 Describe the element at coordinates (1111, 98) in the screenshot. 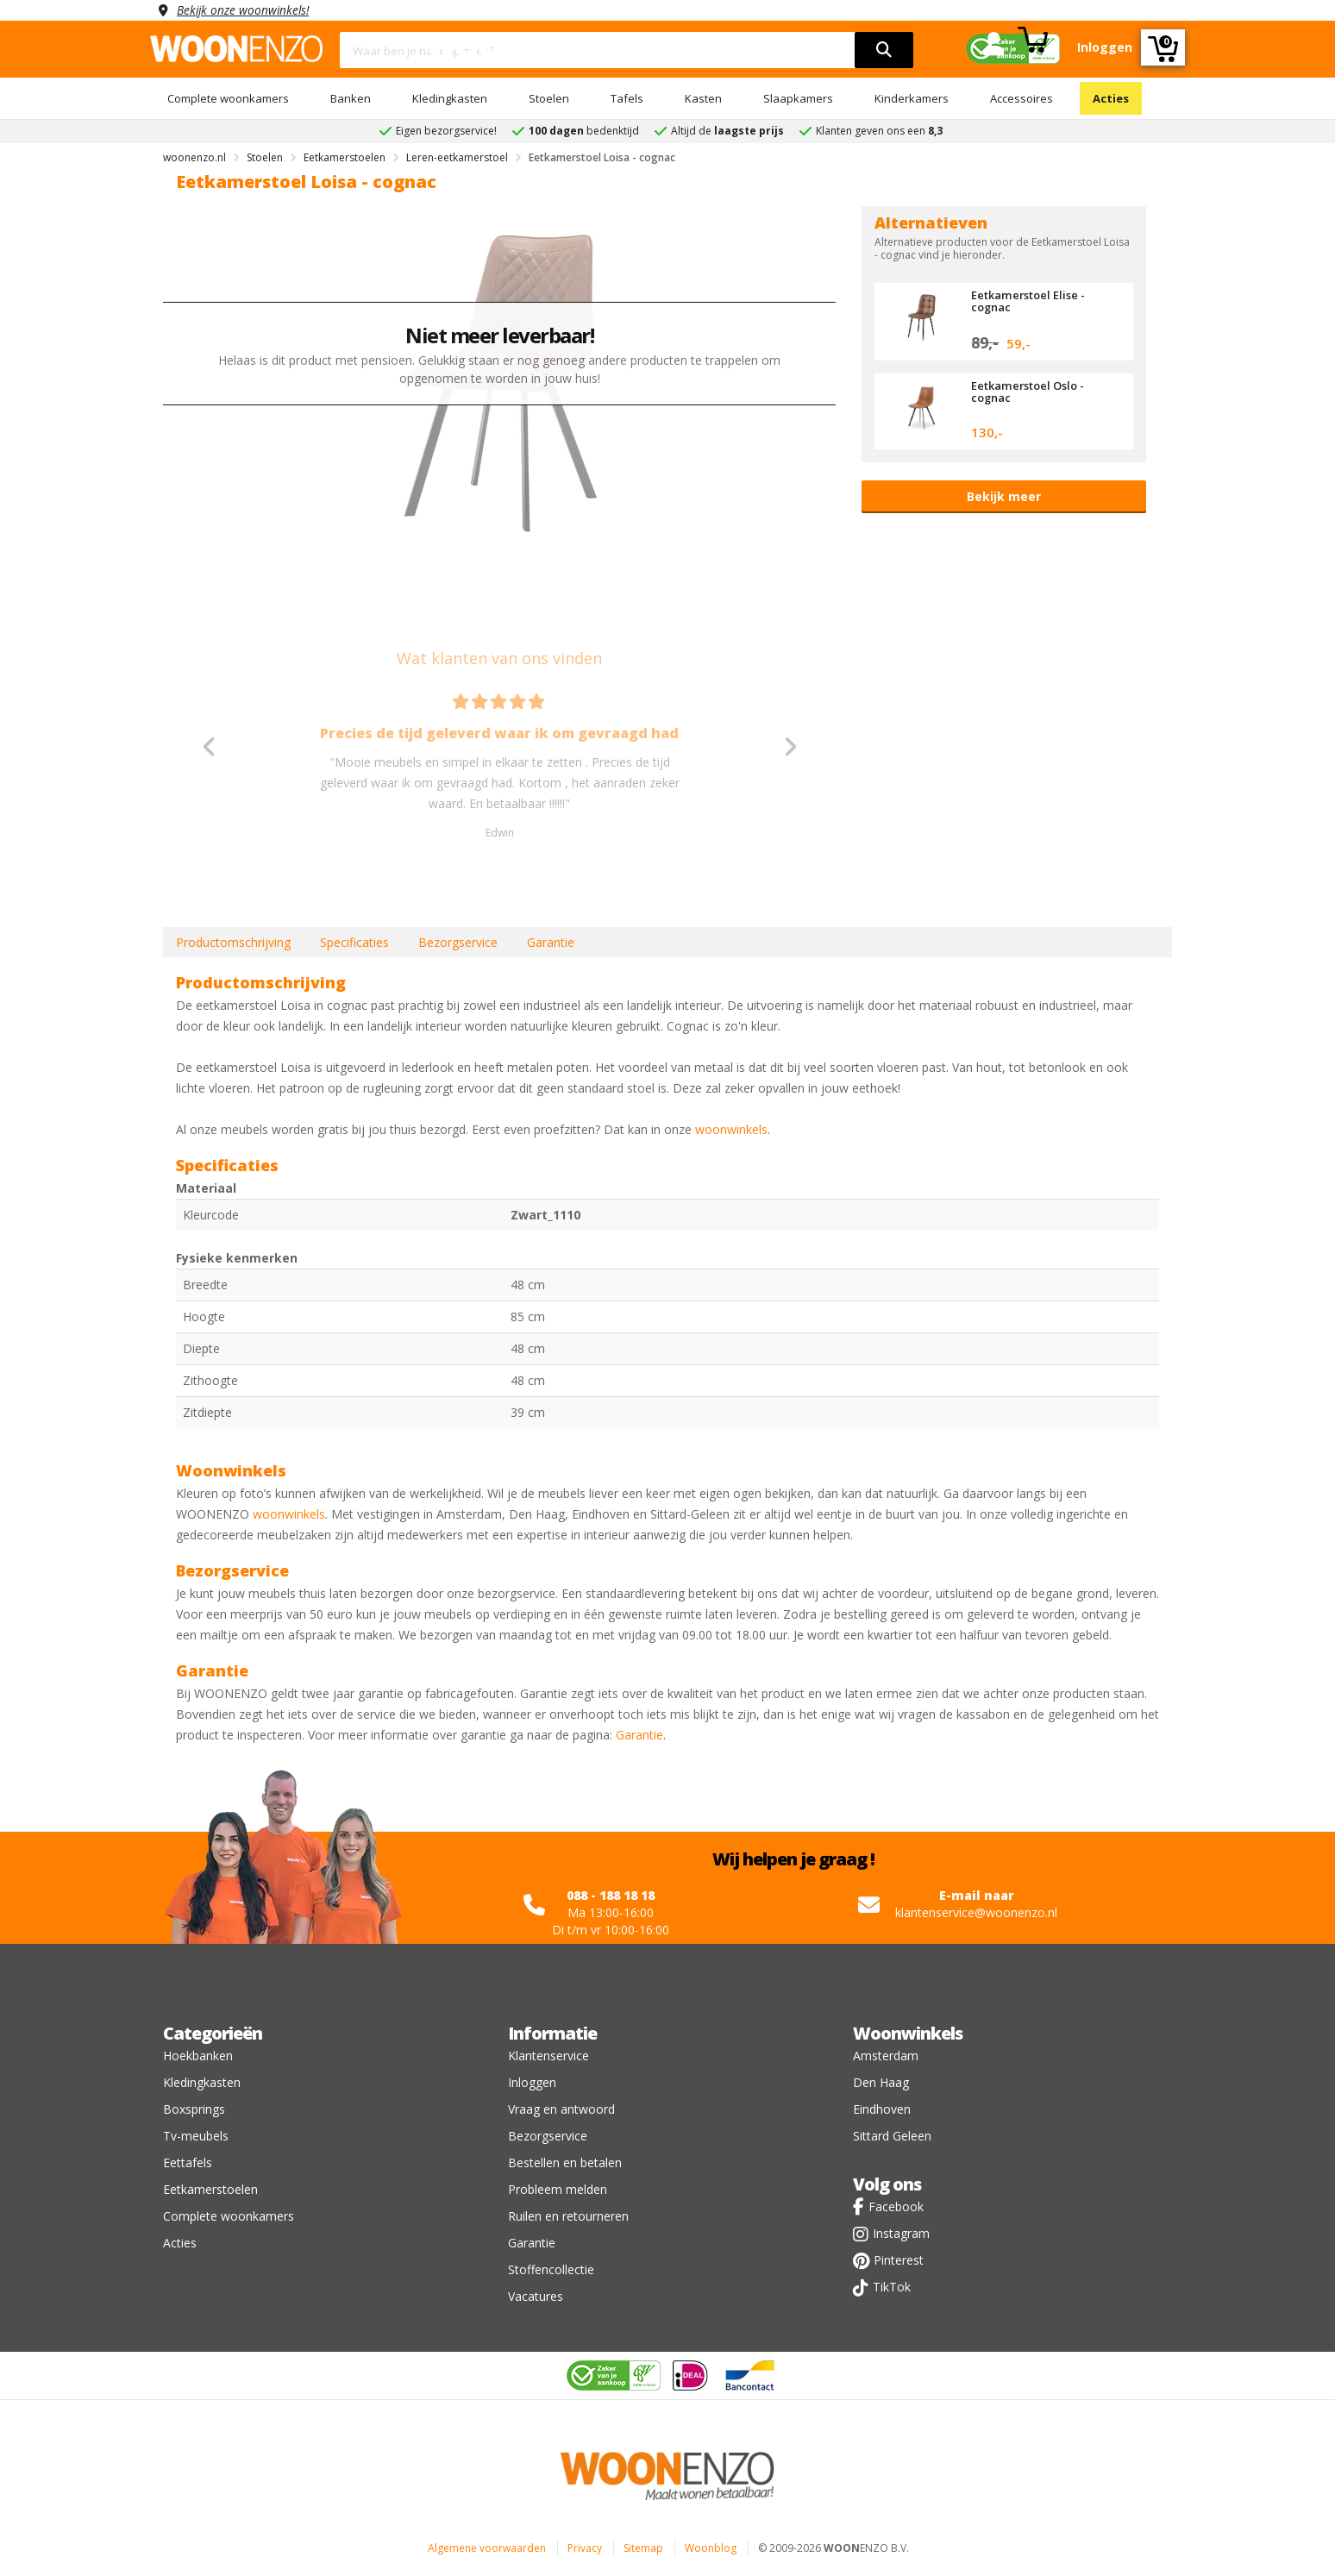

I see `Acties` at that location.